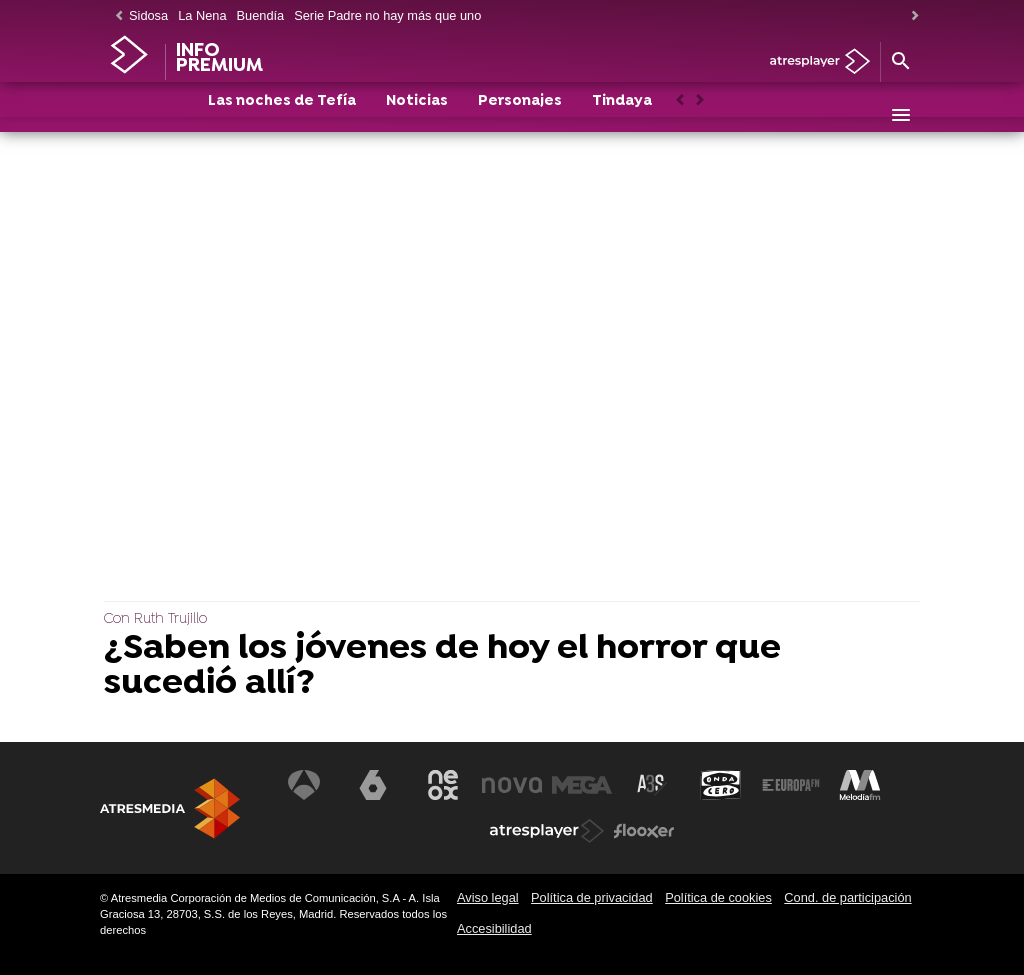 The width and height of the screenshot is (1024, 975). I want to click on [Visitar el sitio web de Mega], so click(582, 785).